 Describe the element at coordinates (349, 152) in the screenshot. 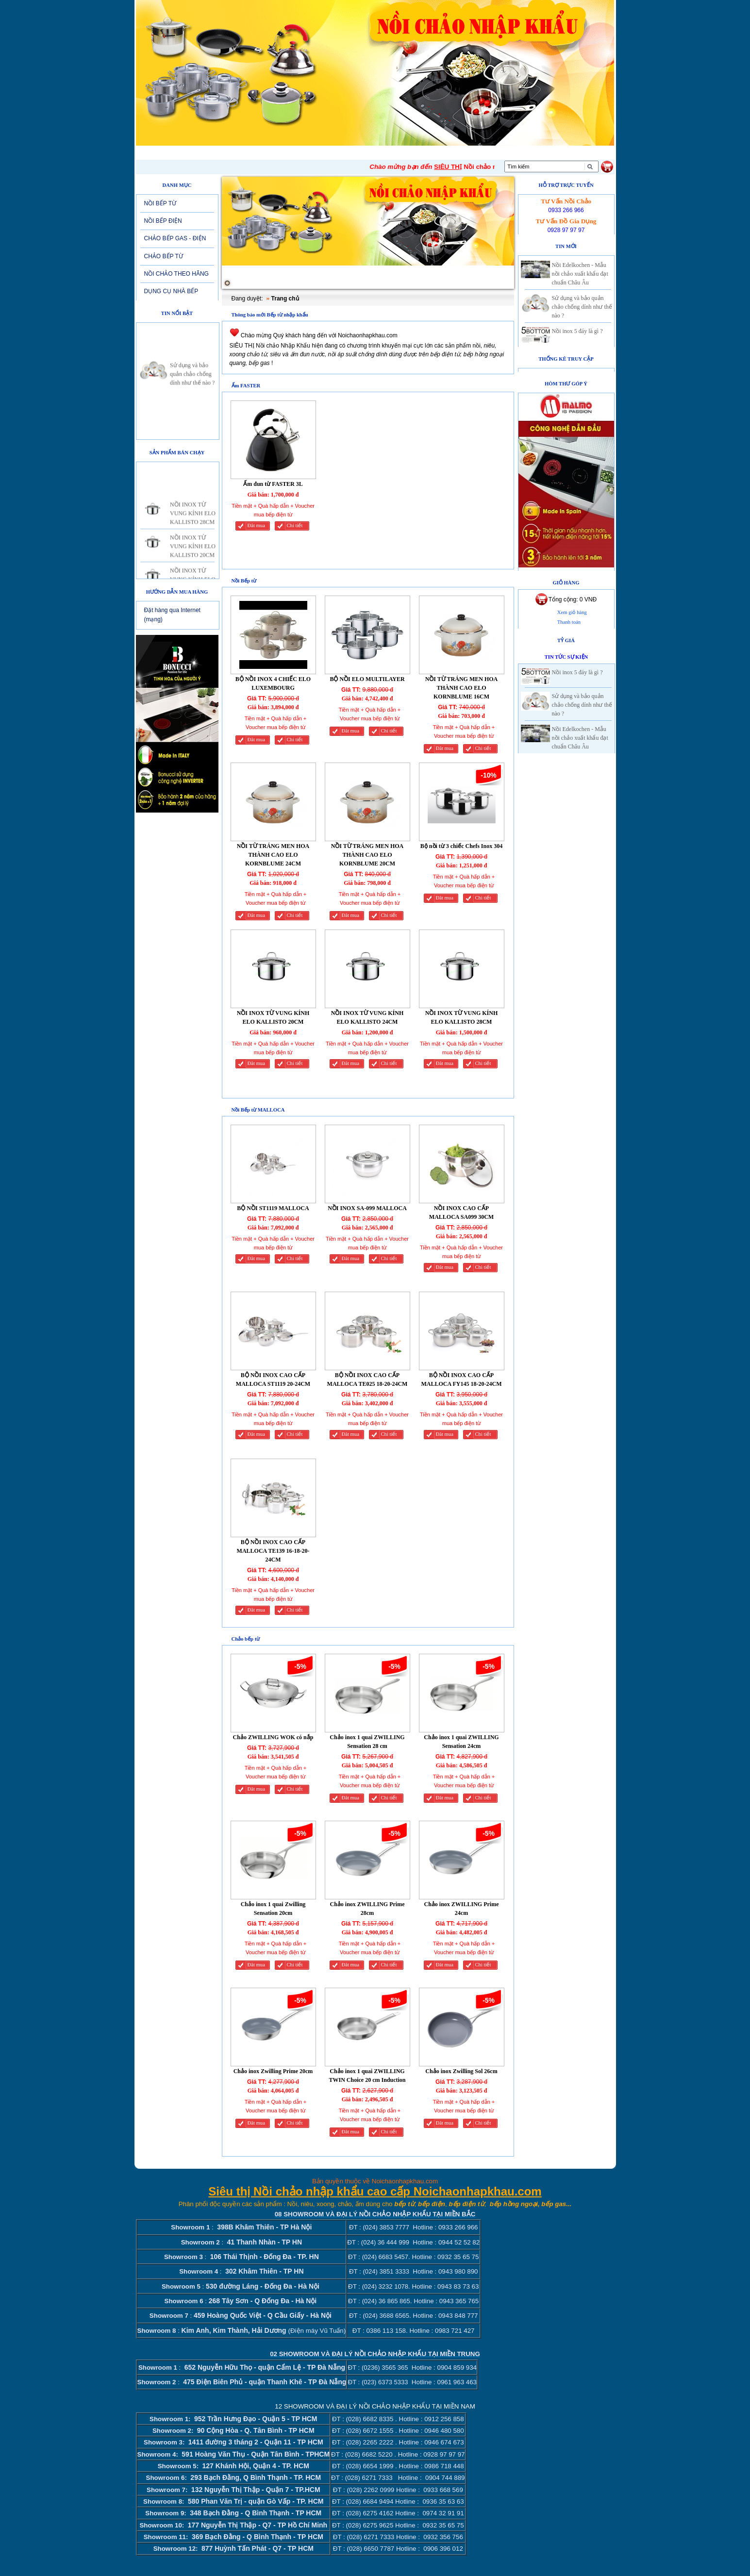

I see `Sản phẩm mới` at that location.